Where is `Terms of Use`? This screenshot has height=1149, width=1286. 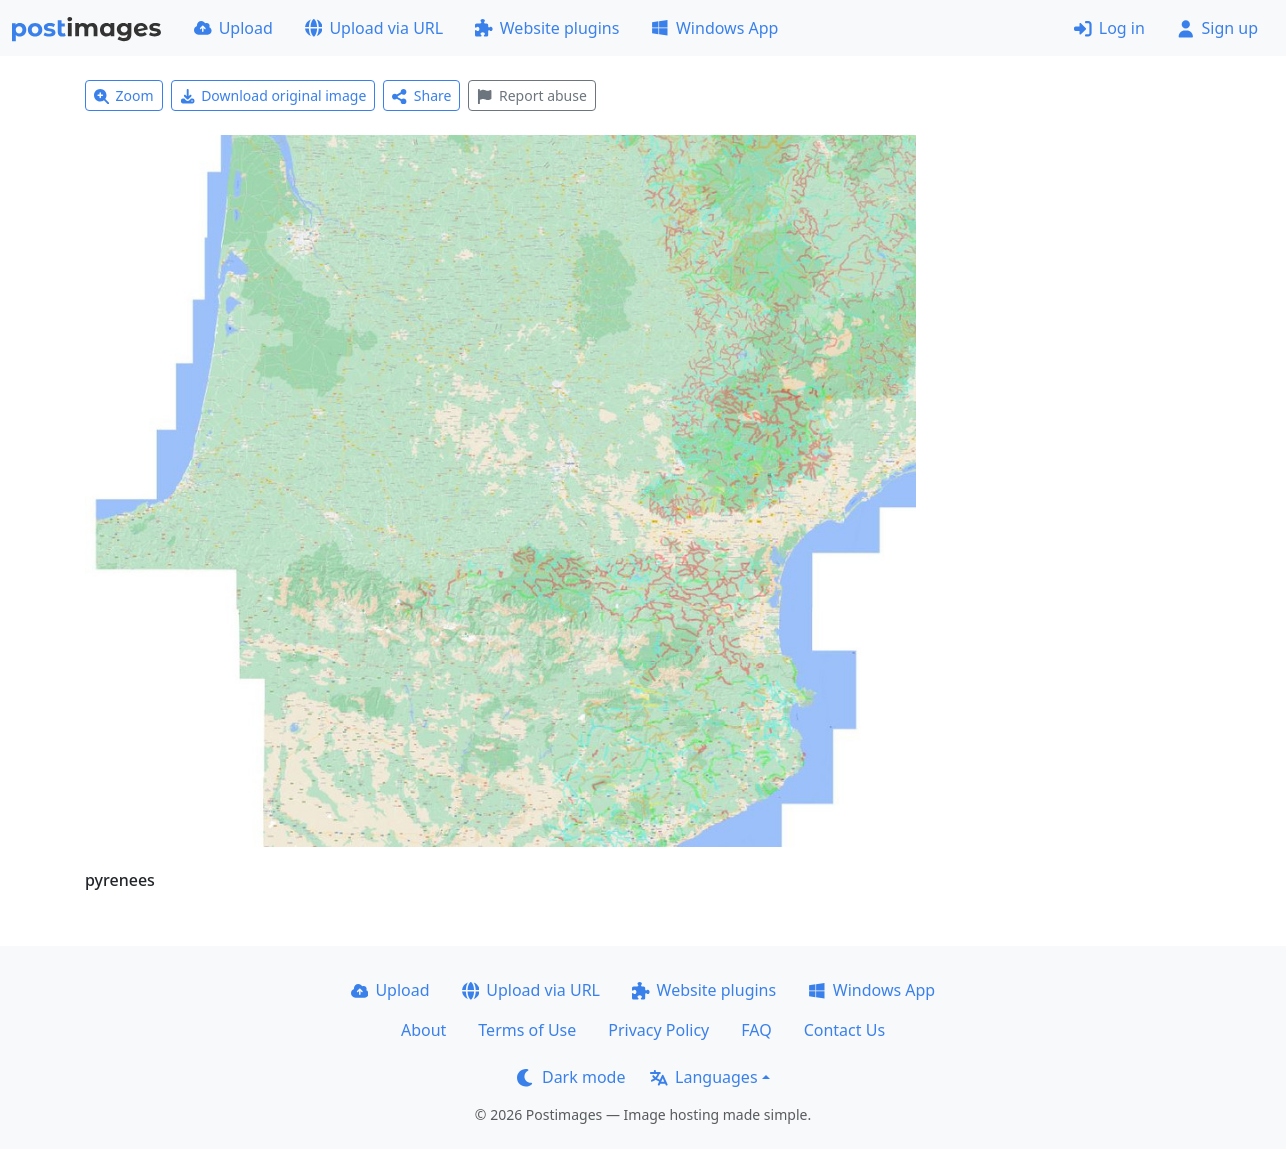 Terms of Use is located at coordinates (527, 1030).